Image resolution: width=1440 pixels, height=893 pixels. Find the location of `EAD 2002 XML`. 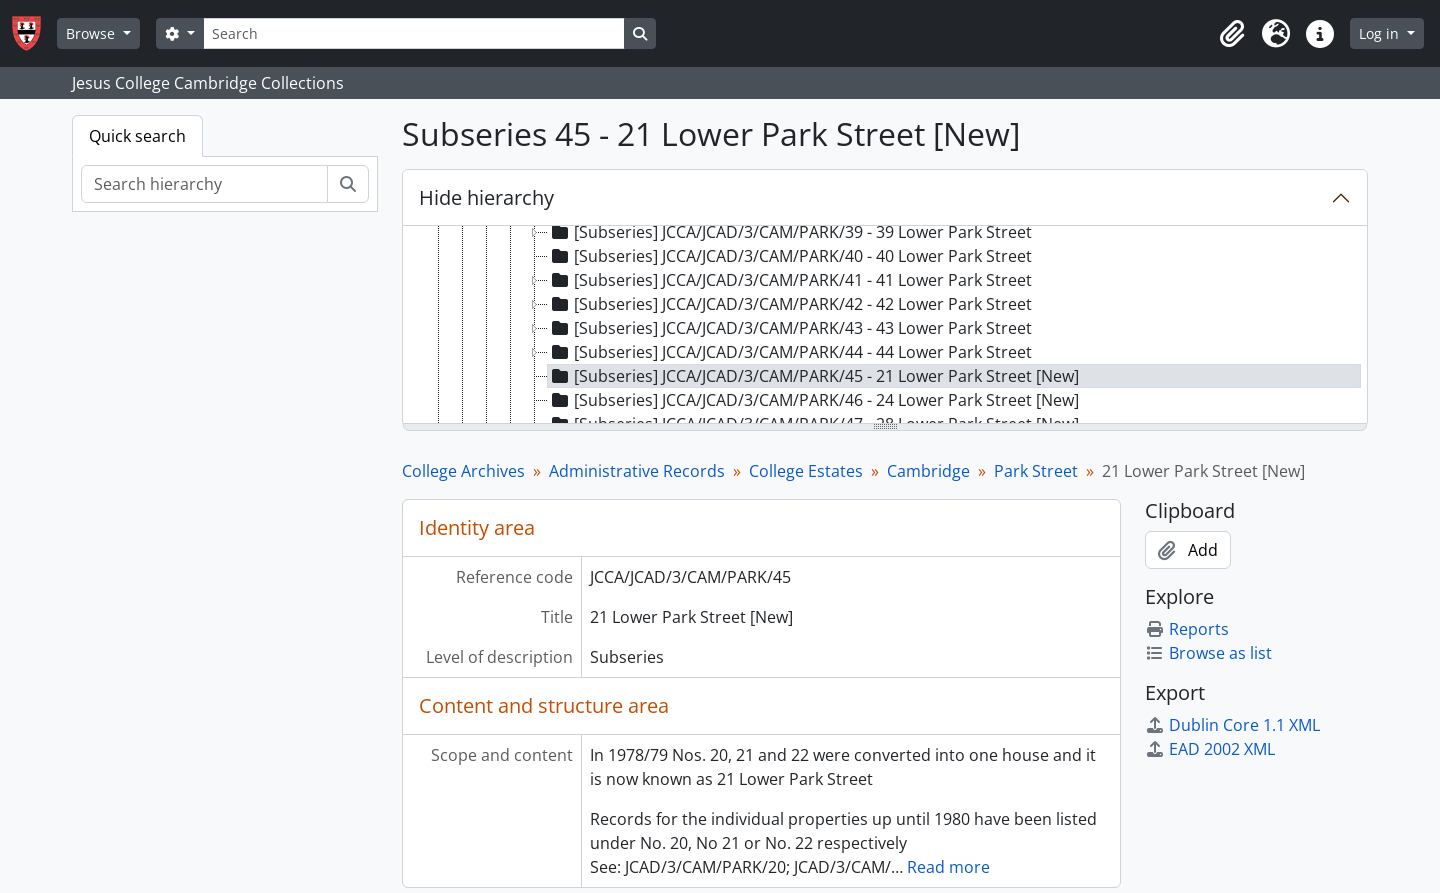

EAD 2002 XML is located at coordinates (1210, 749).